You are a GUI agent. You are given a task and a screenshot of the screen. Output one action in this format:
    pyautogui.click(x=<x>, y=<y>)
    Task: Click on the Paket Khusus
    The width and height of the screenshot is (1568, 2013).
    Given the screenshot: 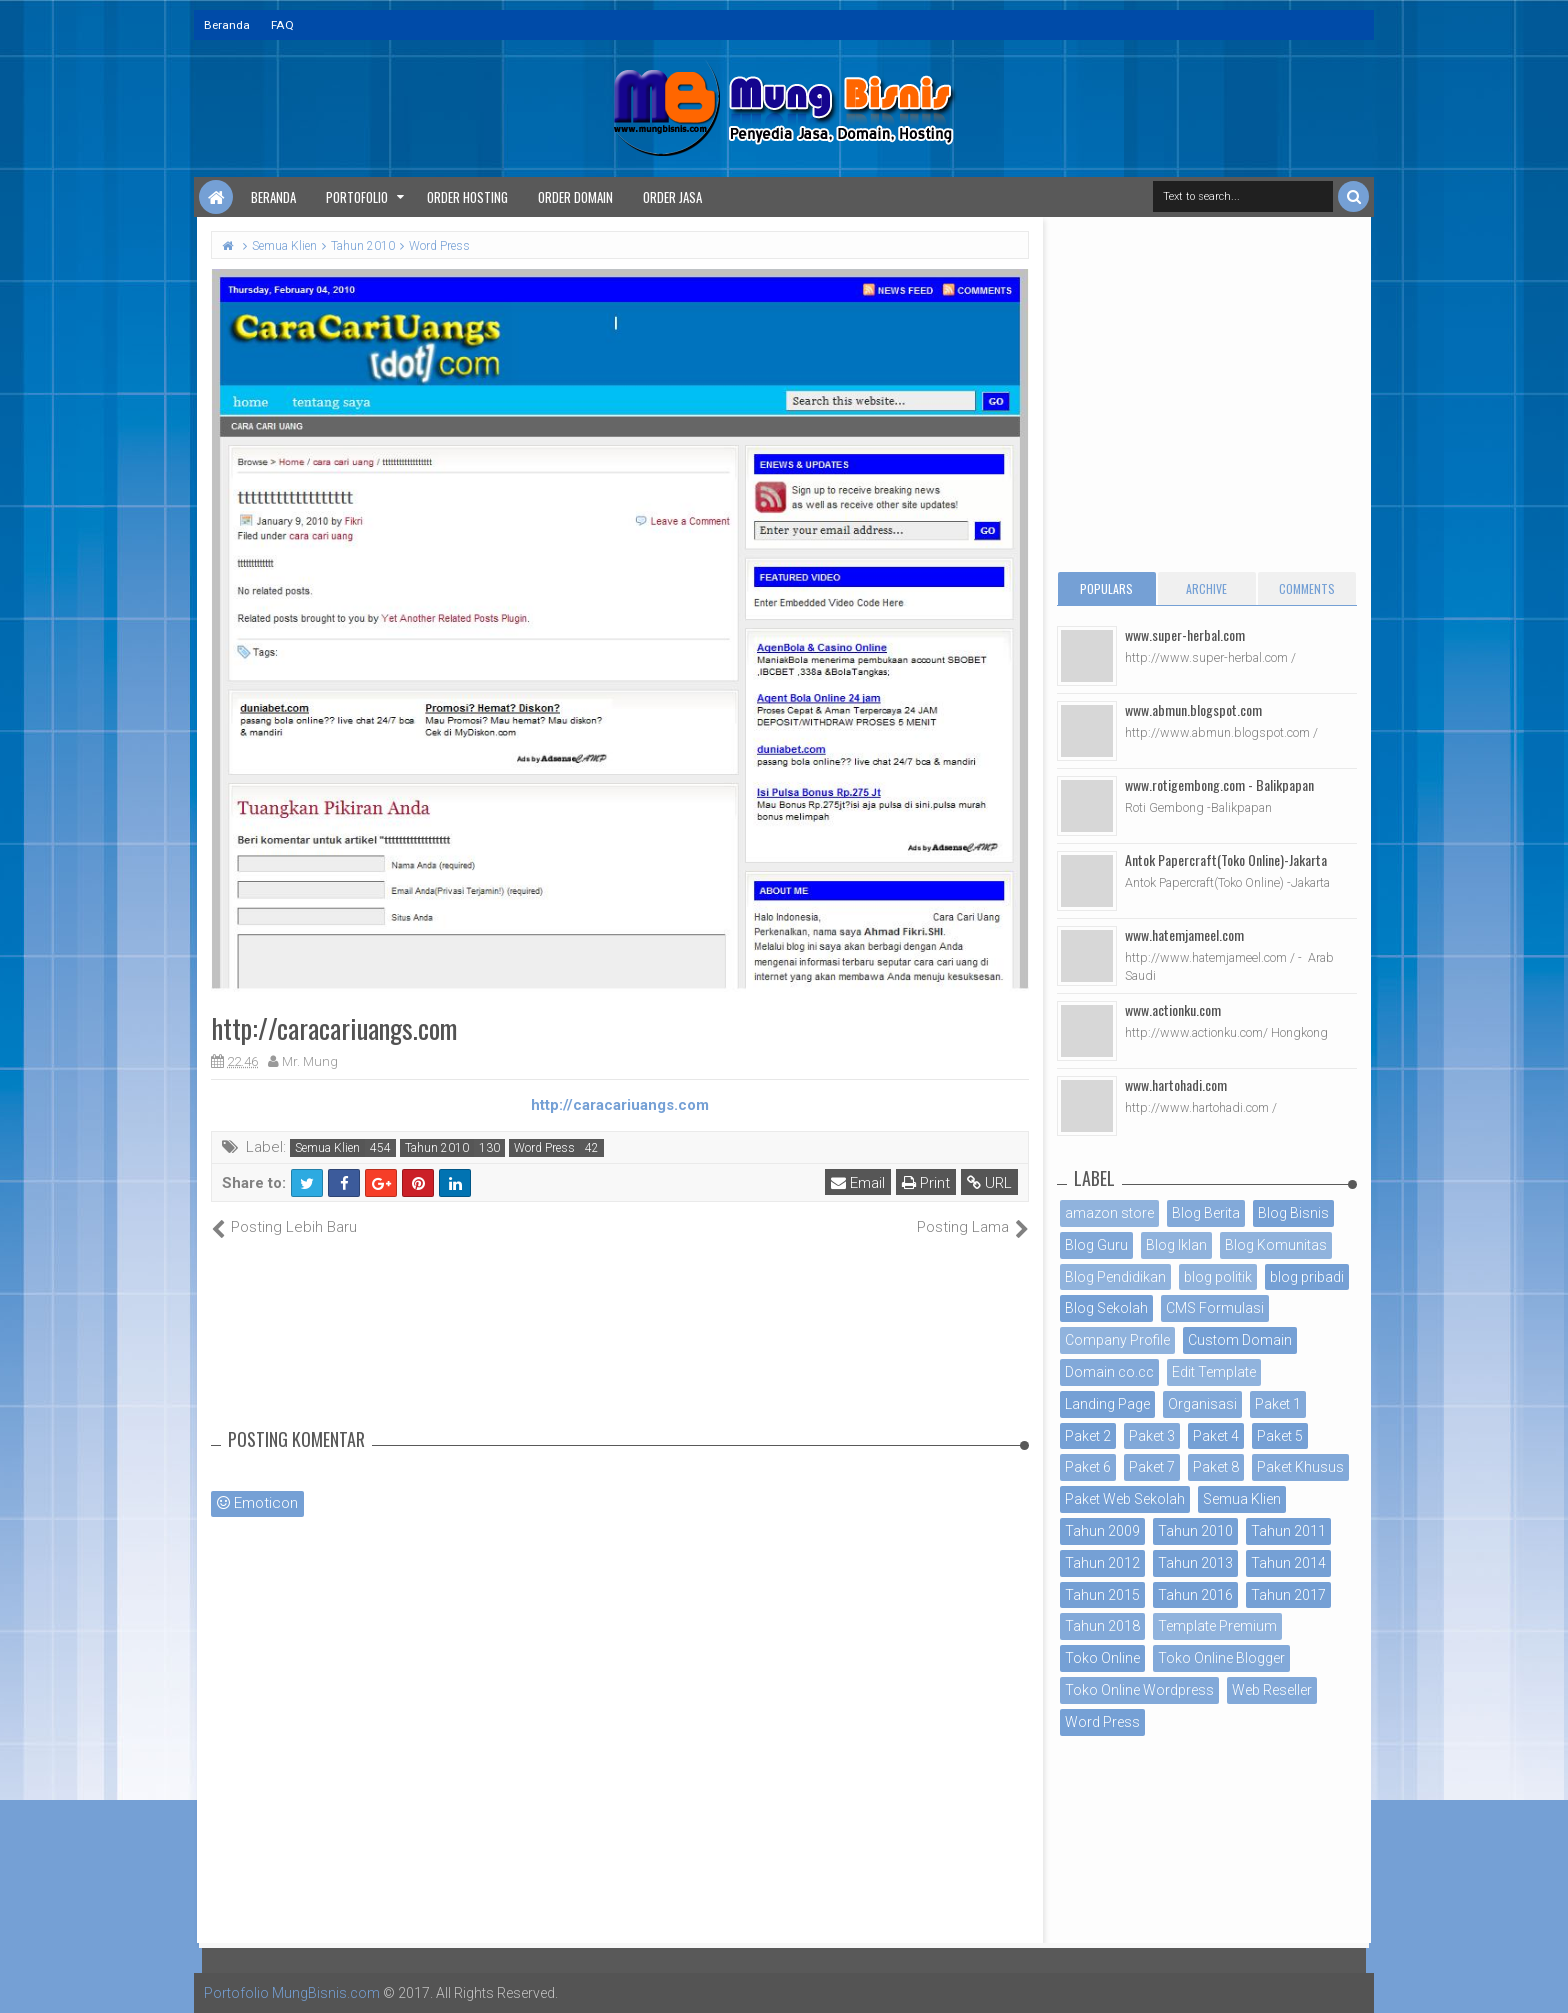 What is the action you would take?
    pyautogui.click(x=1300, y=1467)
    